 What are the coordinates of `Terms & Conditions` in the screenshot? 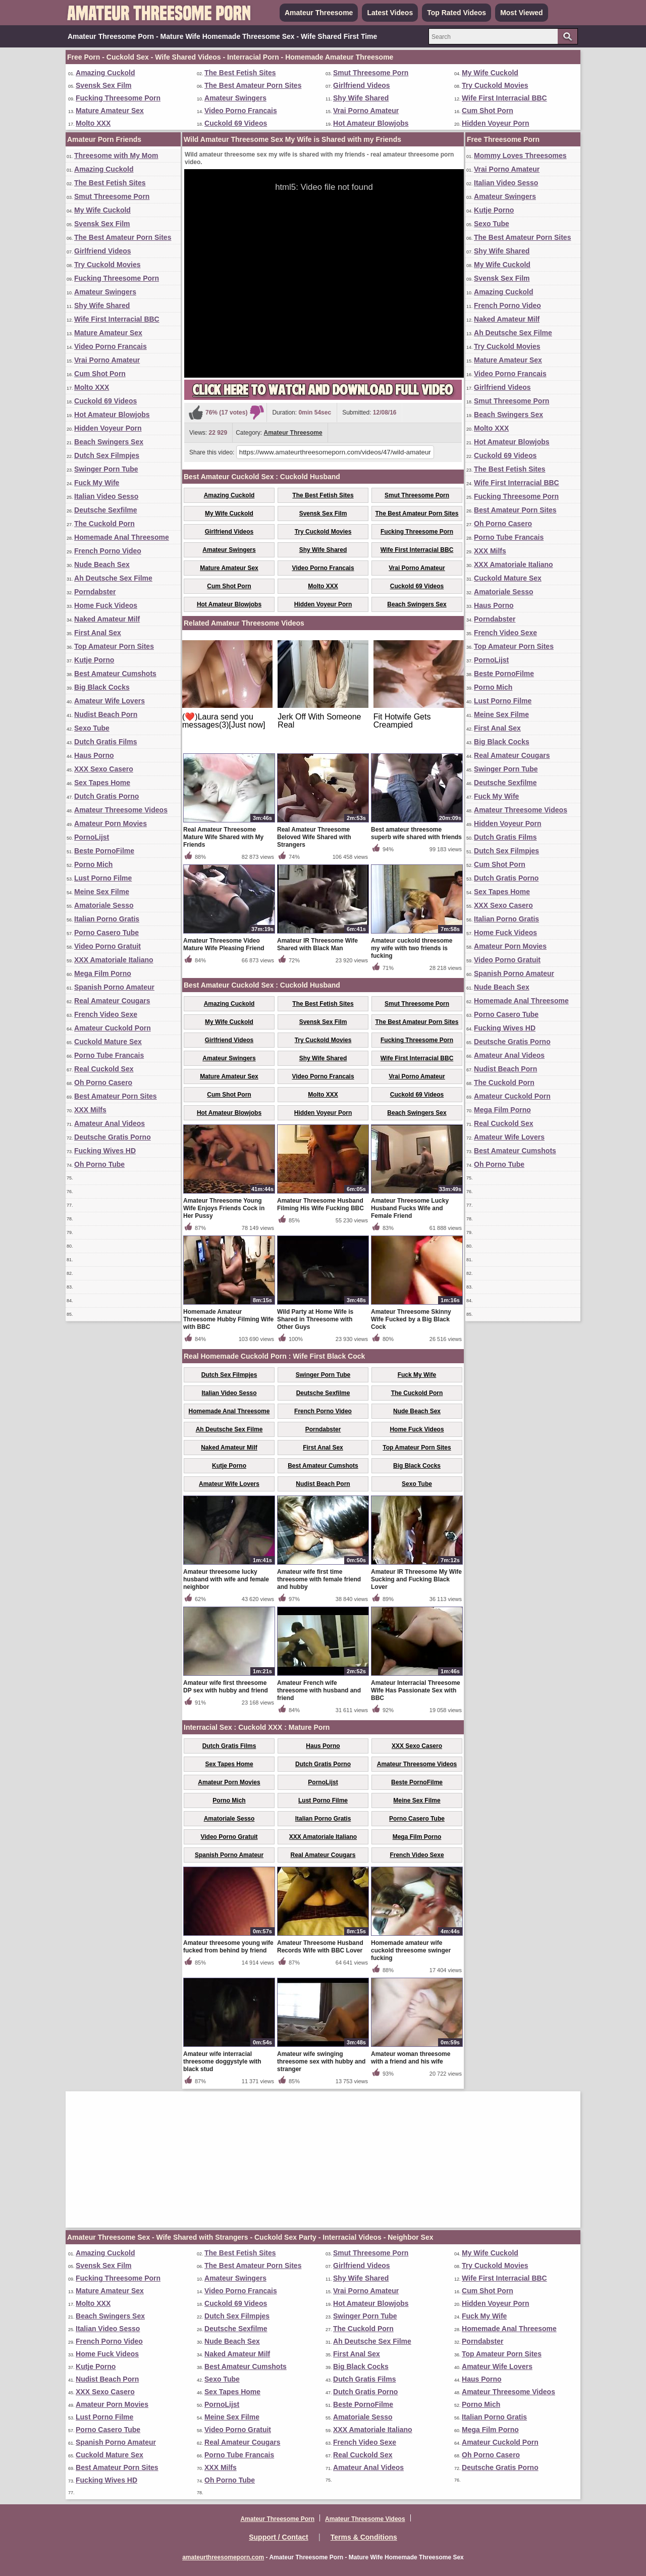 It's located at (364, 2537).